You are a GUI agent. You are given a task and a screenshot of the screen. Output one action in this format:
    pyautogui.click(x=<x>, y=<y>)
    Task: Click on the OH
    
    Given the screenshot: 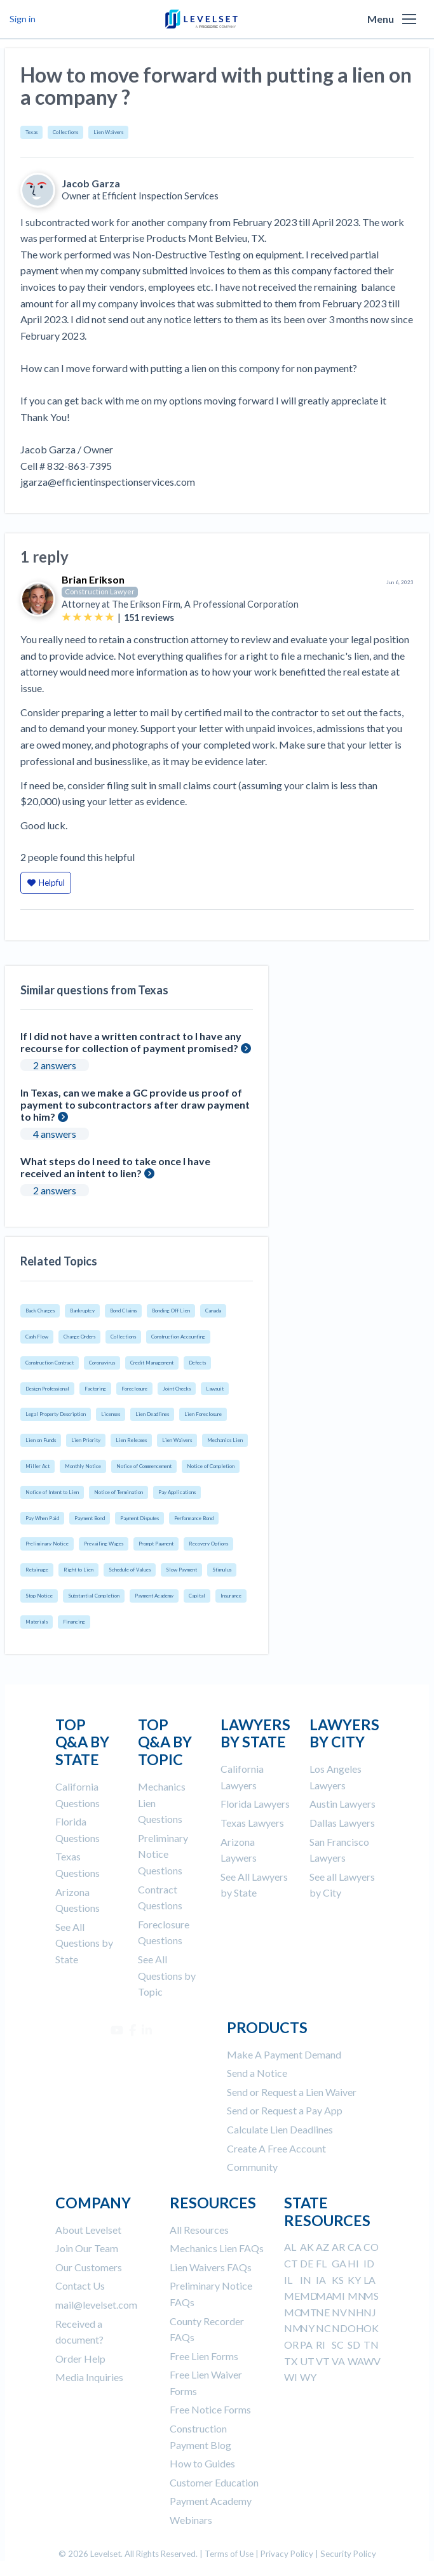 What is the action you would take?
    pyautogui.click(x=356, y=2328)
    